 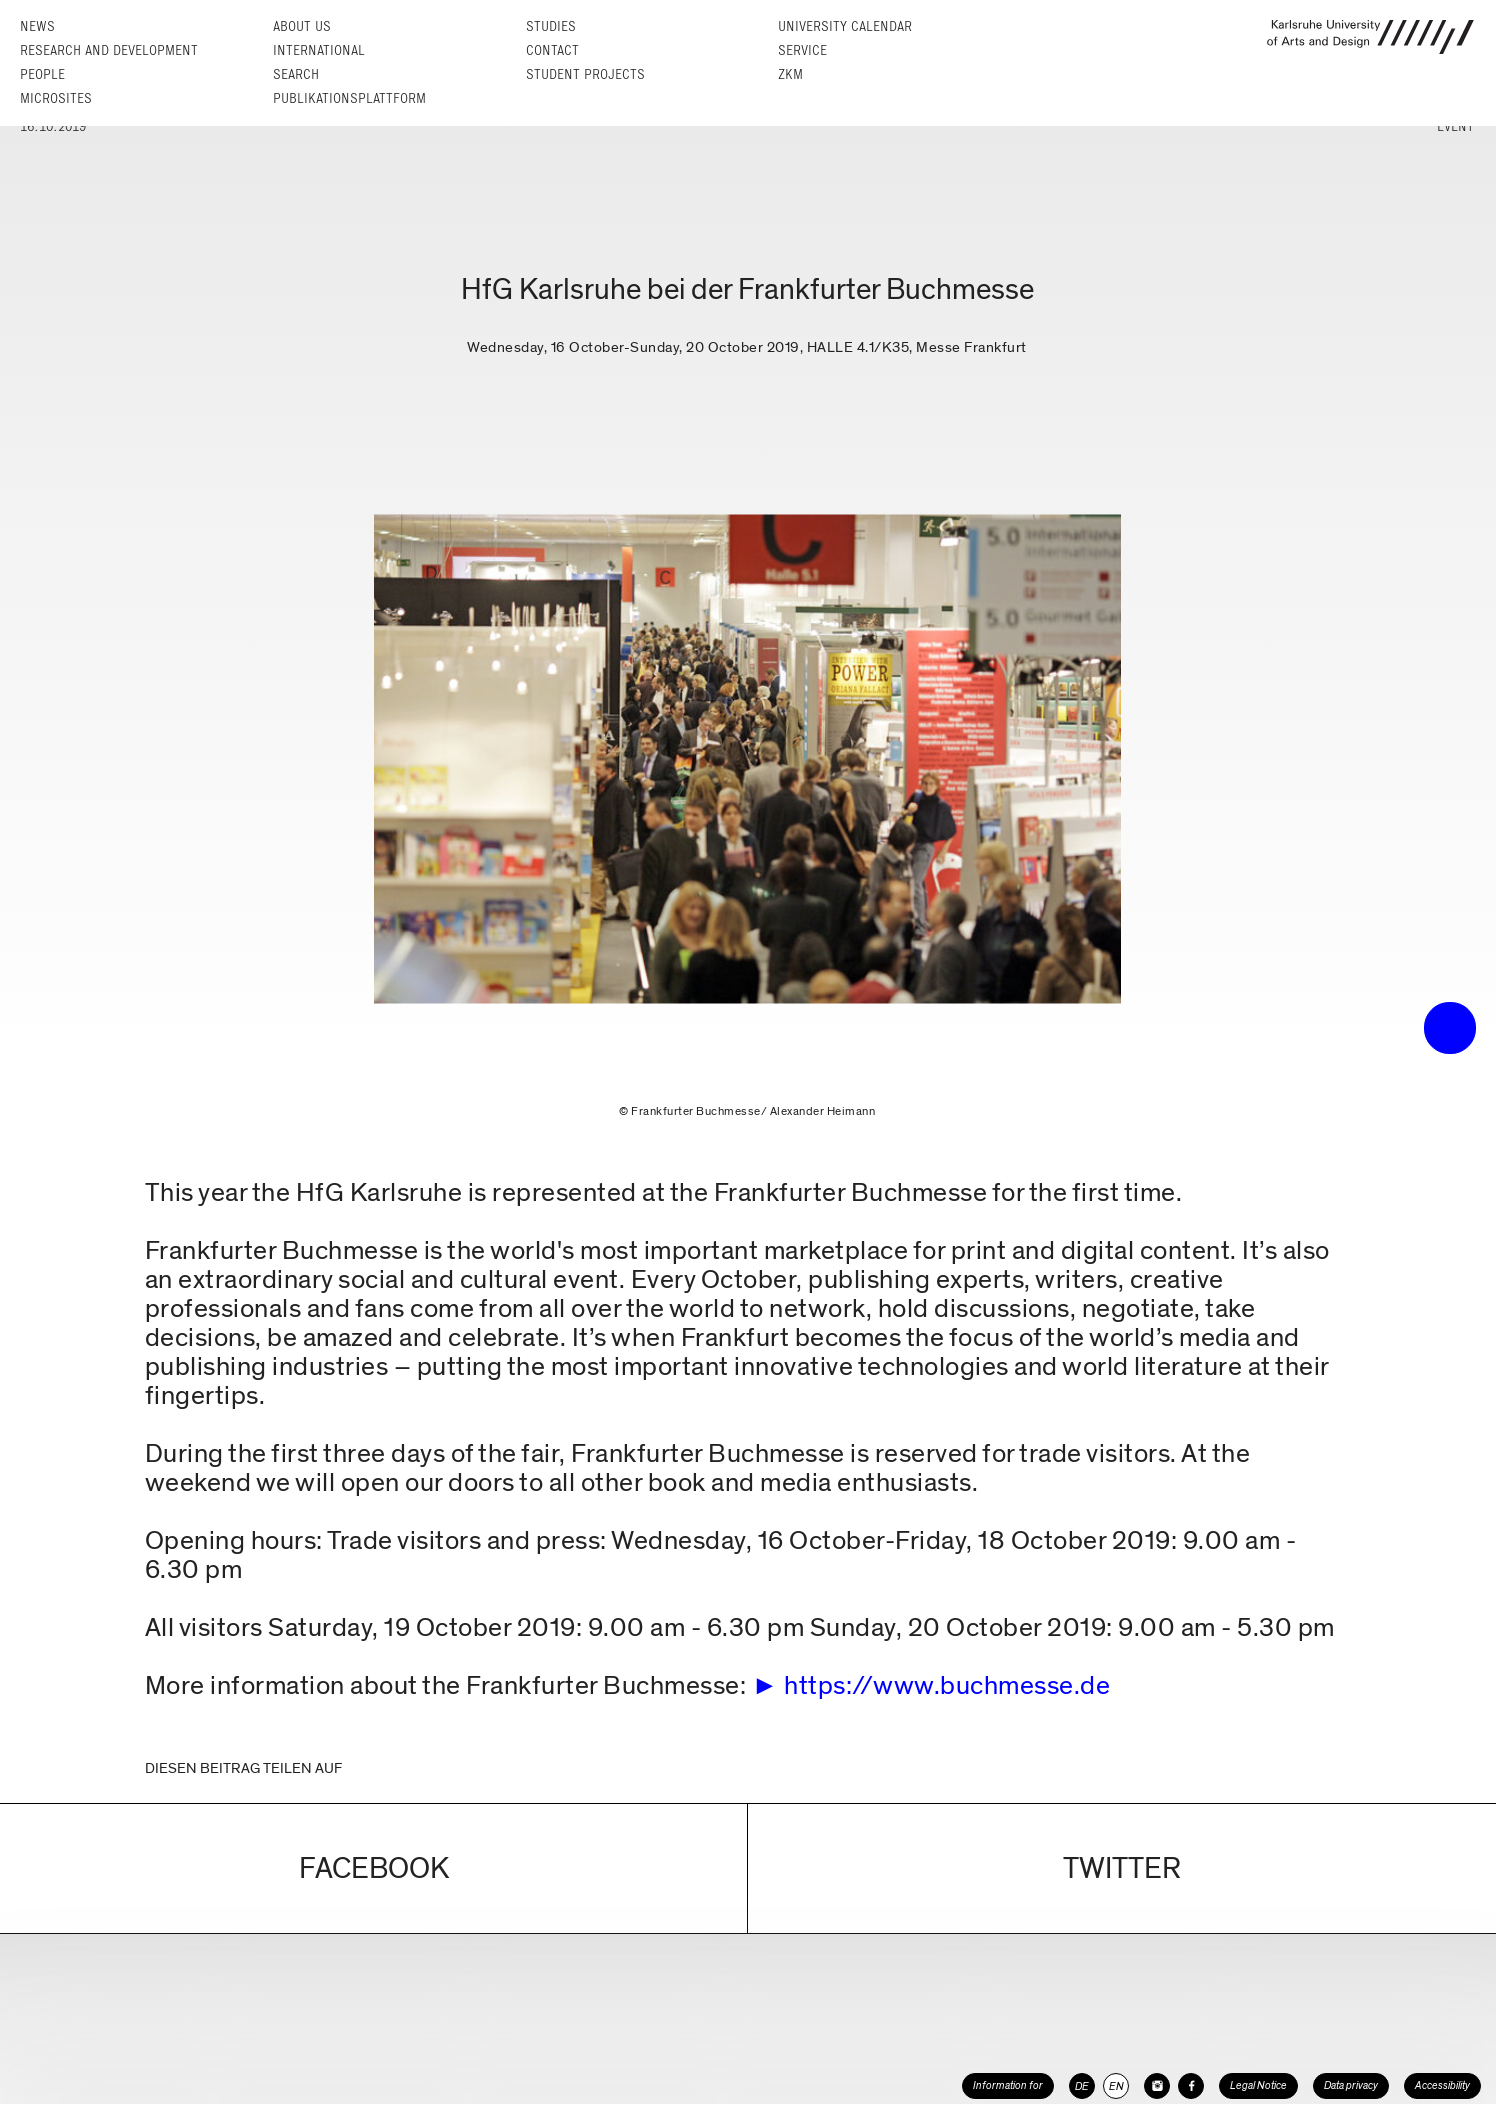 I want to click on About us, so click(x=302, y=26).